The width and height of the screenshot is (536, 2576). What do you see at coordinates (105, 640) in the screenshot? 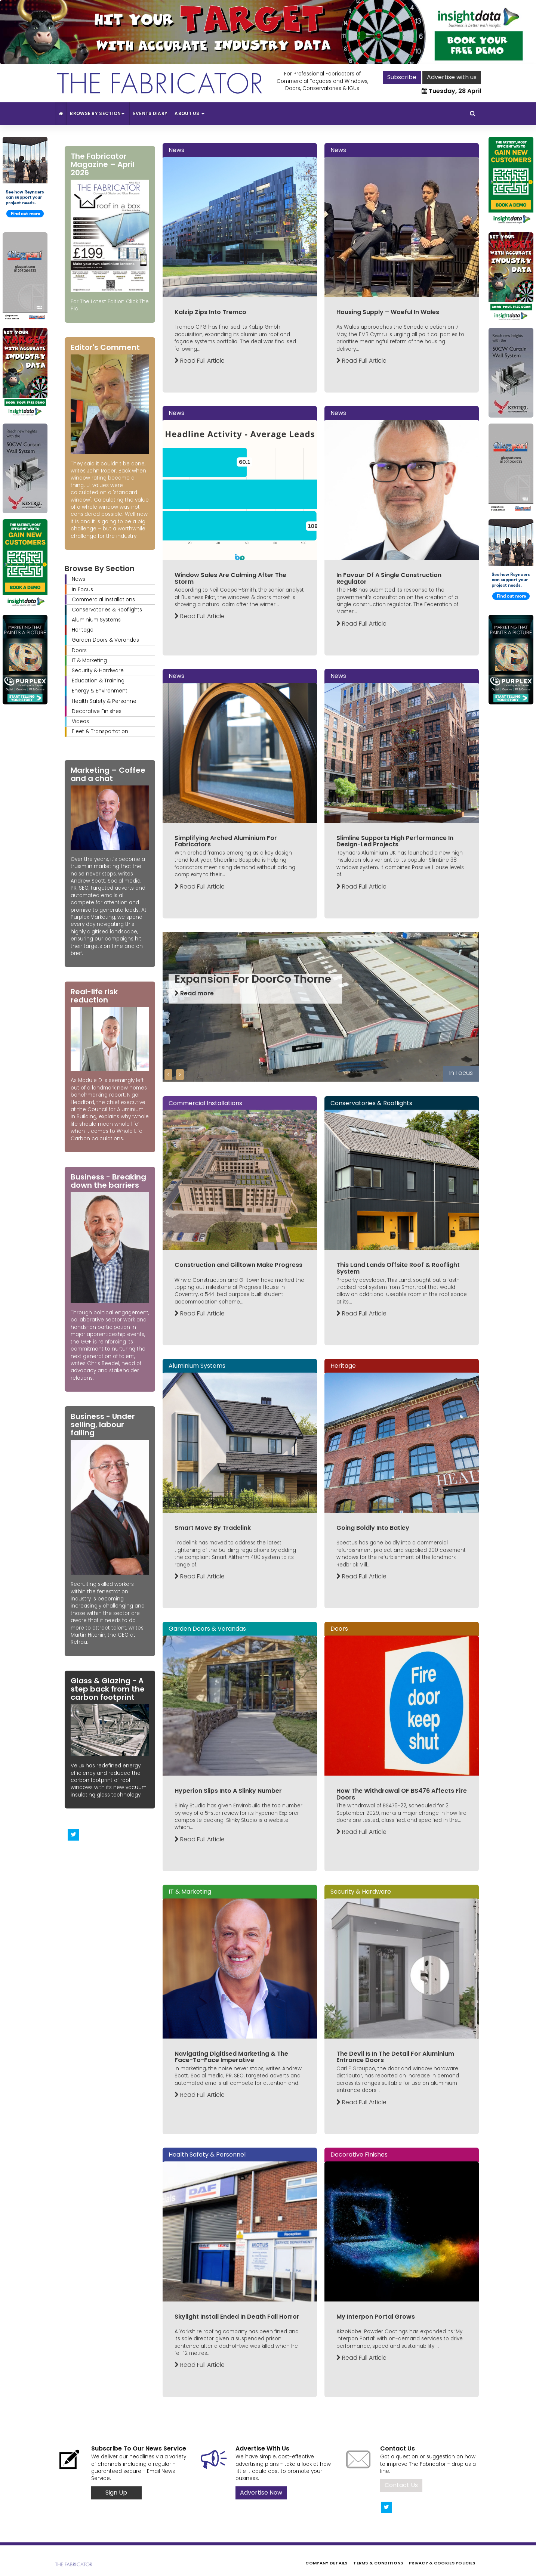
I see `Garden Doors & Verandas` at bounding box center [105, 640].